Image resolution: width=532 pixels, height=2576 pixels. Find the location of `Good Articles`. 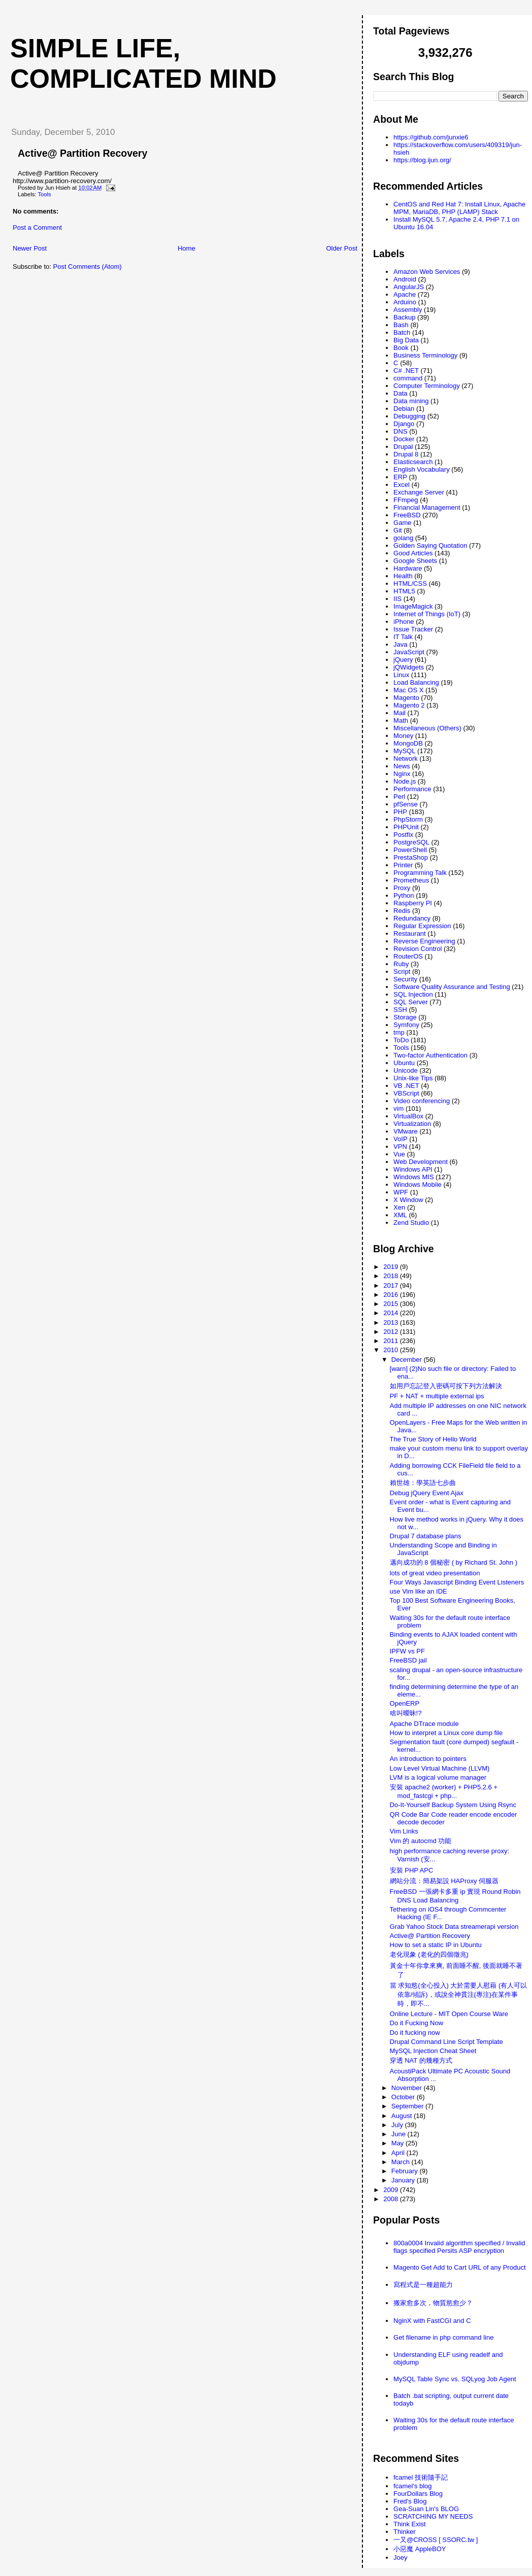

Good Articles is located at coordinates (413, 553).